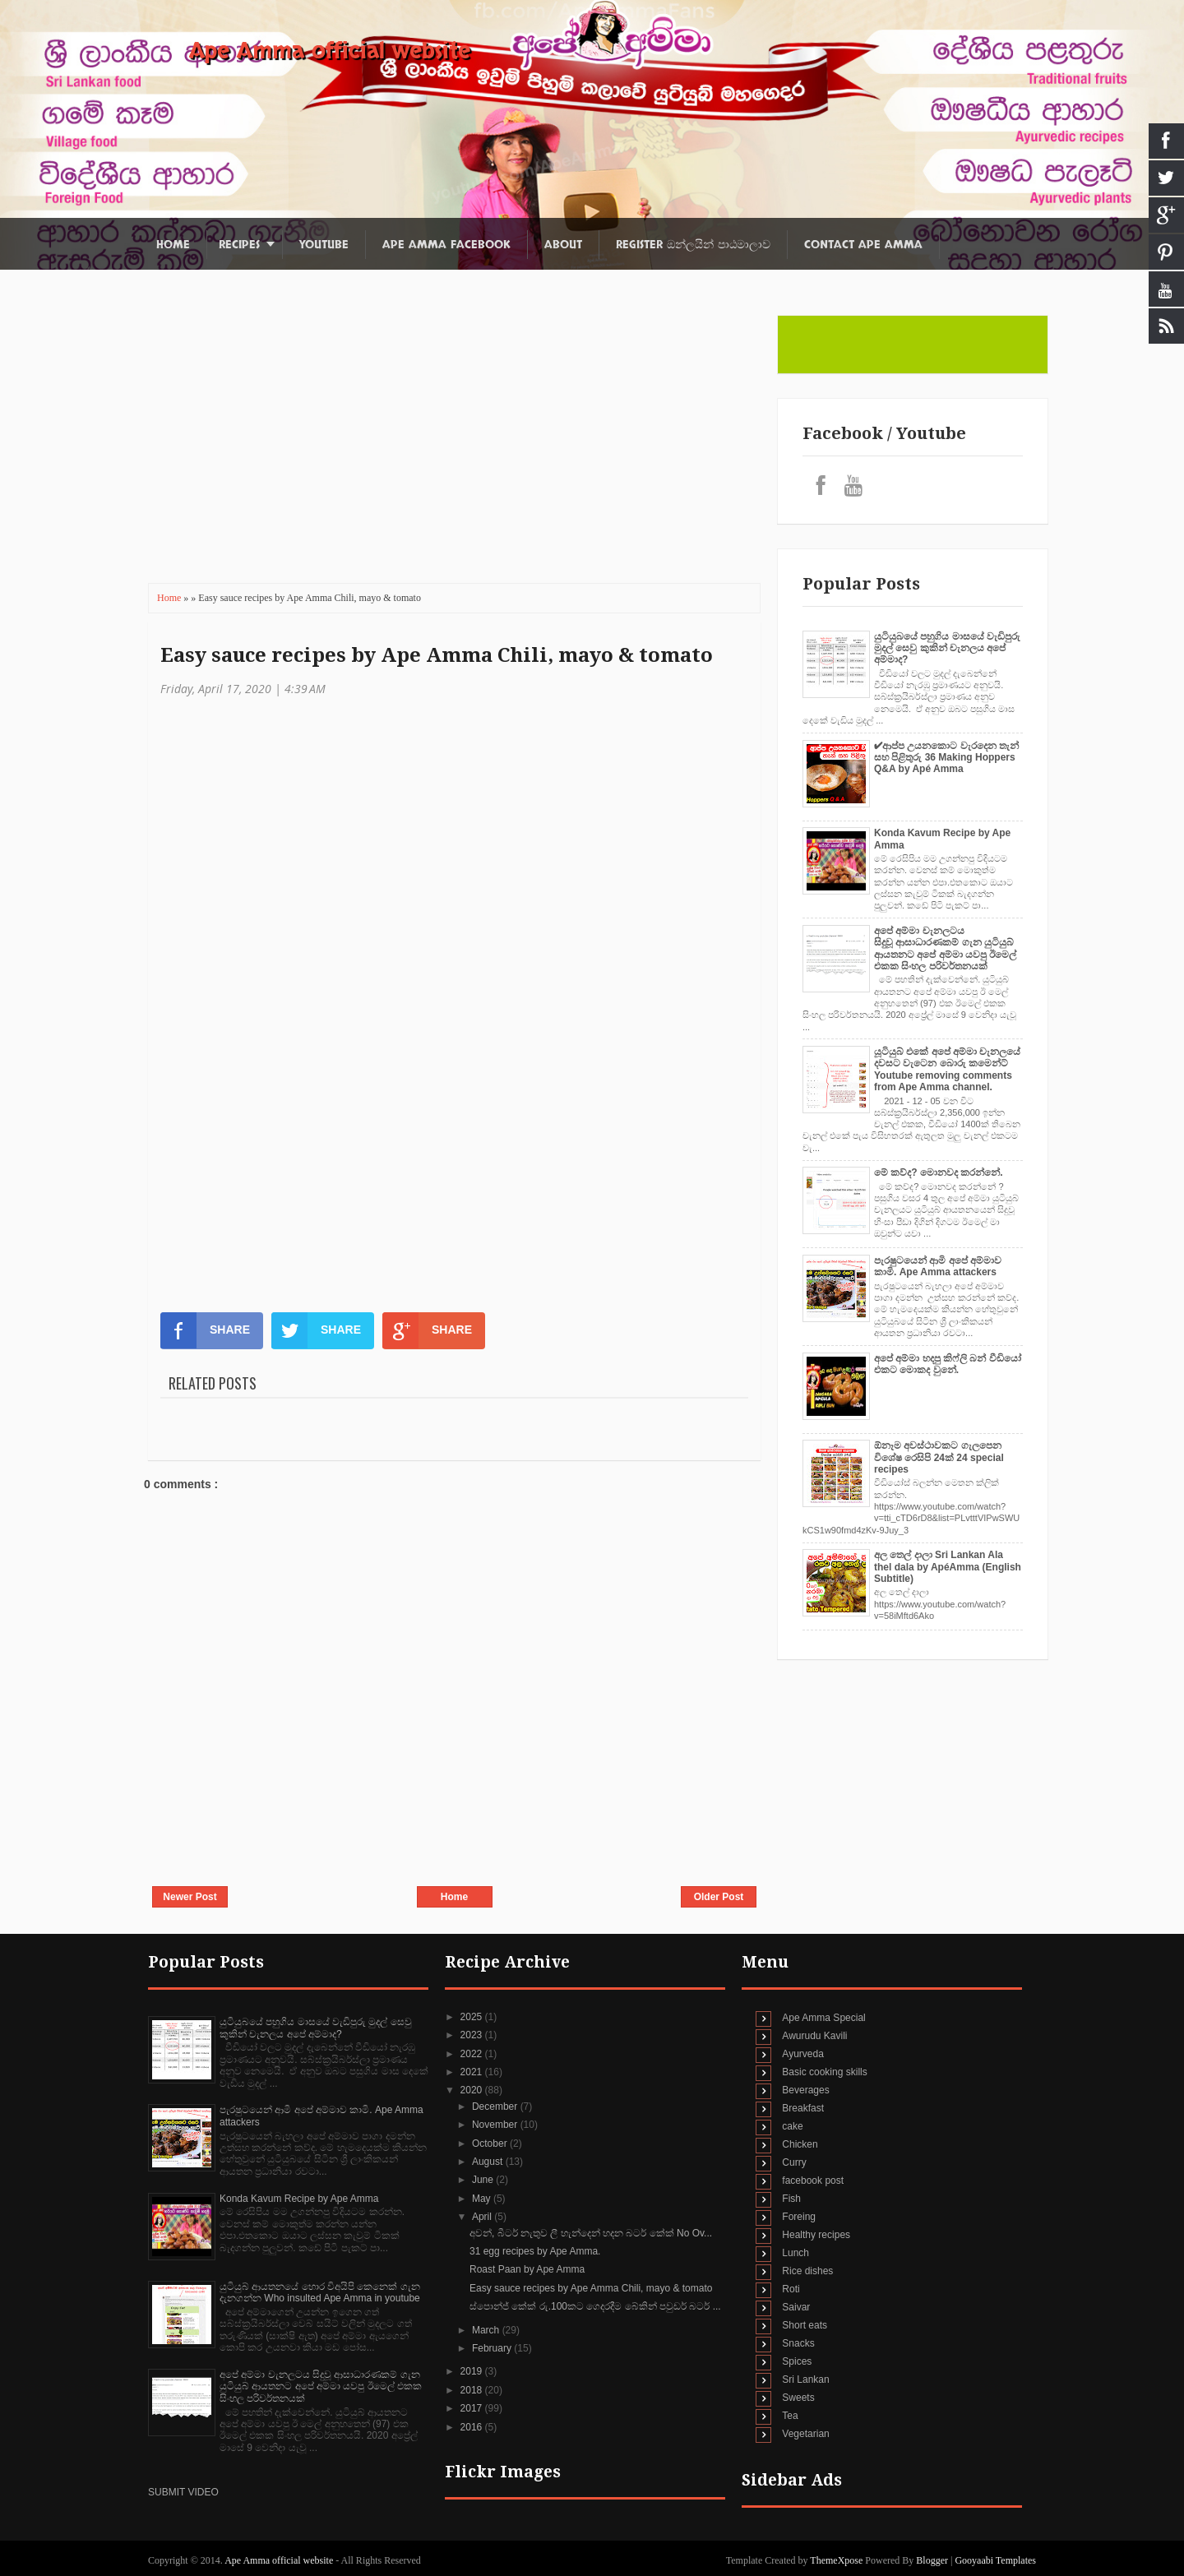 Image resolution: width=1184 pixels, height=2576 pixels. Describe the element at coordinates (329, 51) in the screenshot. I see `Ape Amma official website` at that location.